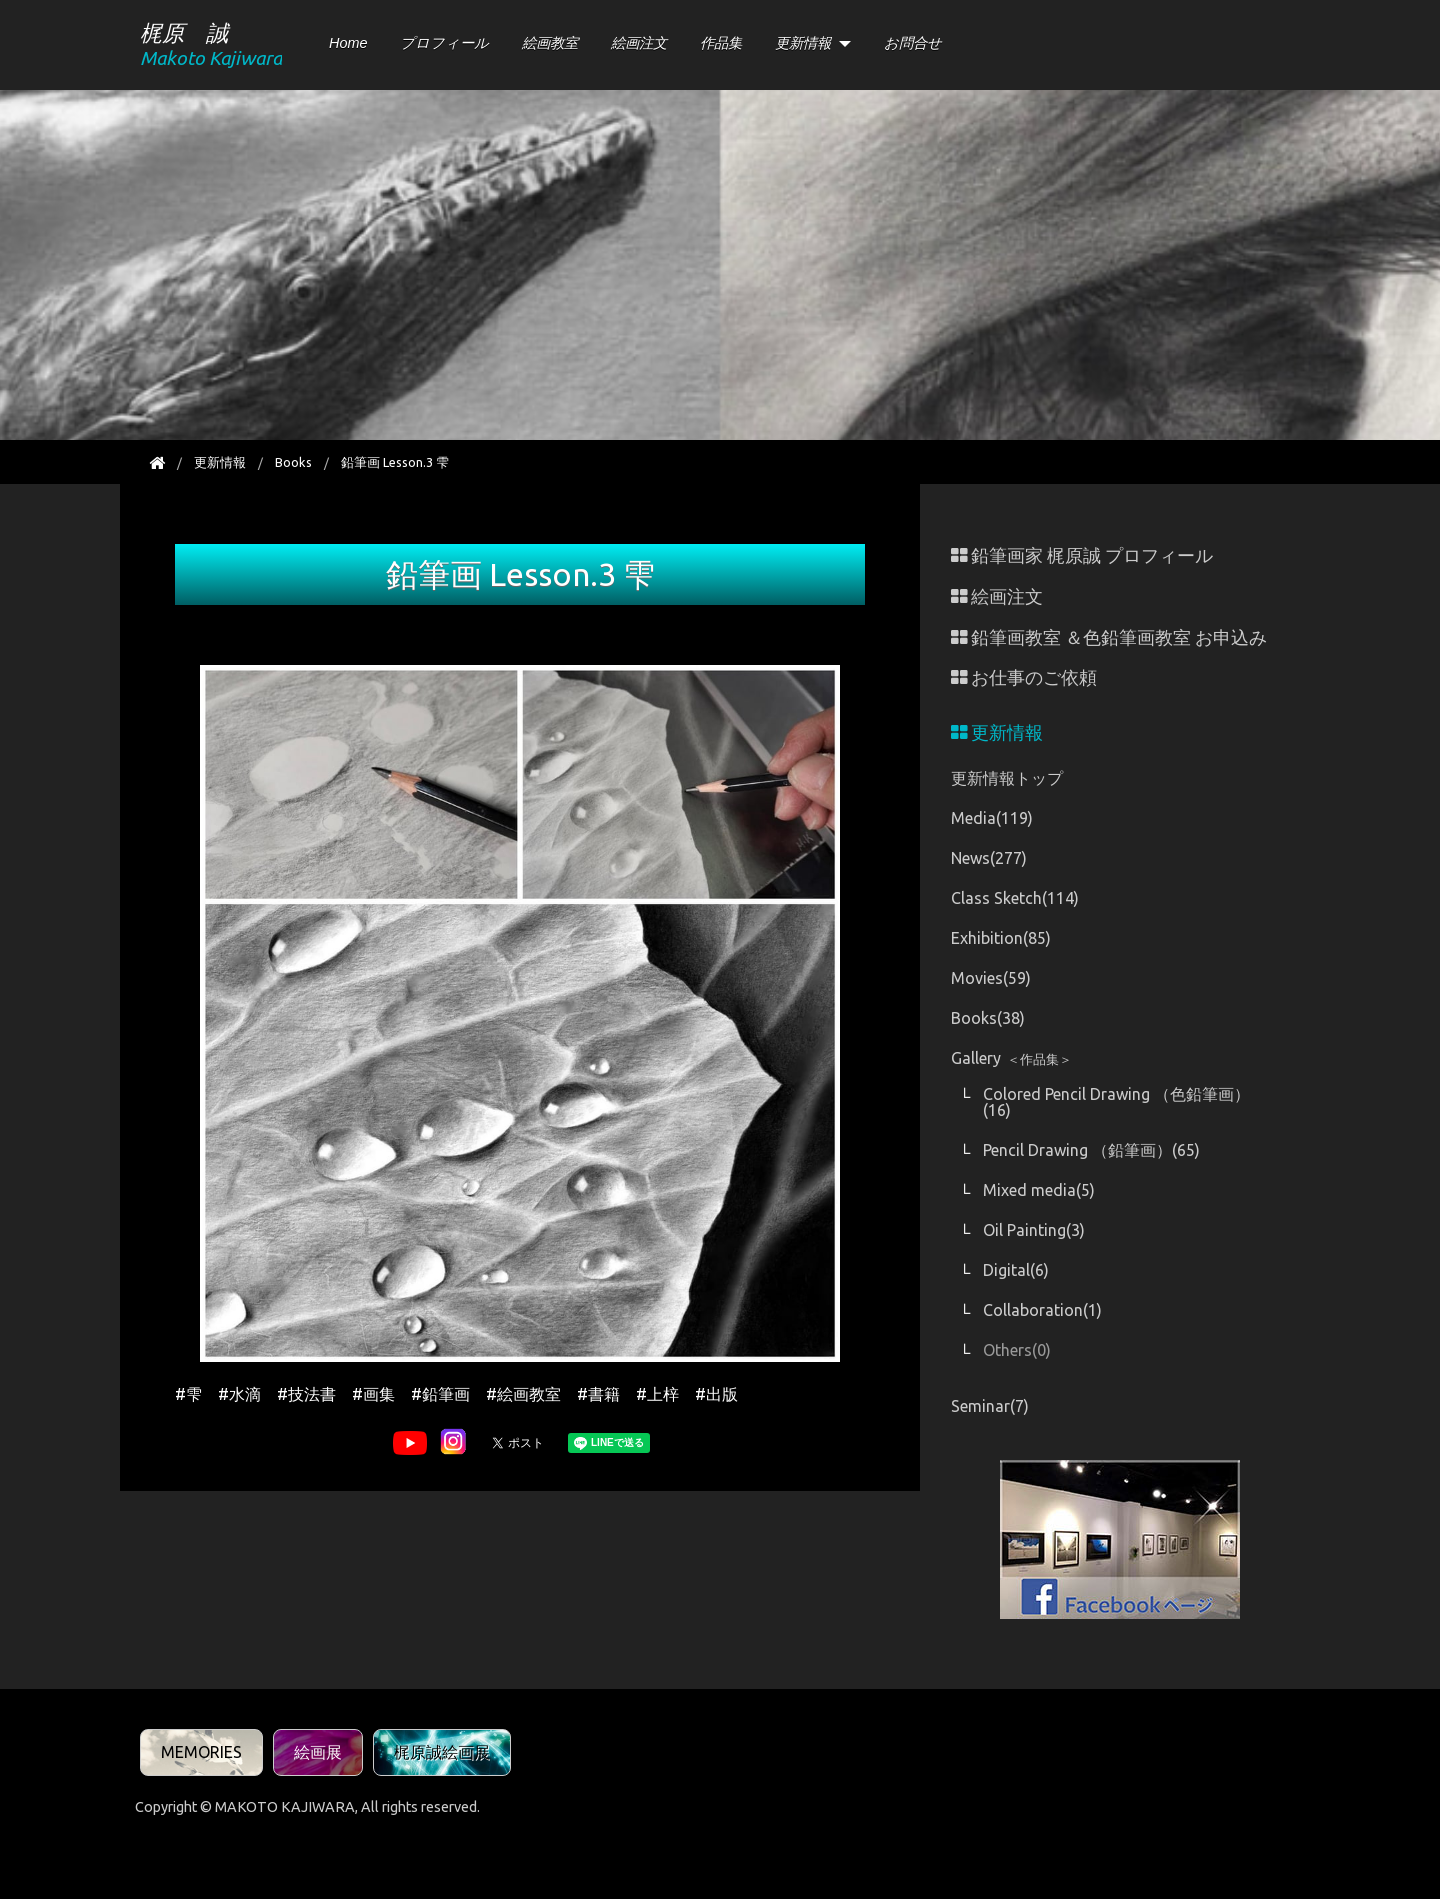 Image resolution: width=1440 pixels, height=1899 pixels. What do you see at coordinates (992, 818) in the screenshot?
I see `Media(119)` at bounding box center [992, 818].